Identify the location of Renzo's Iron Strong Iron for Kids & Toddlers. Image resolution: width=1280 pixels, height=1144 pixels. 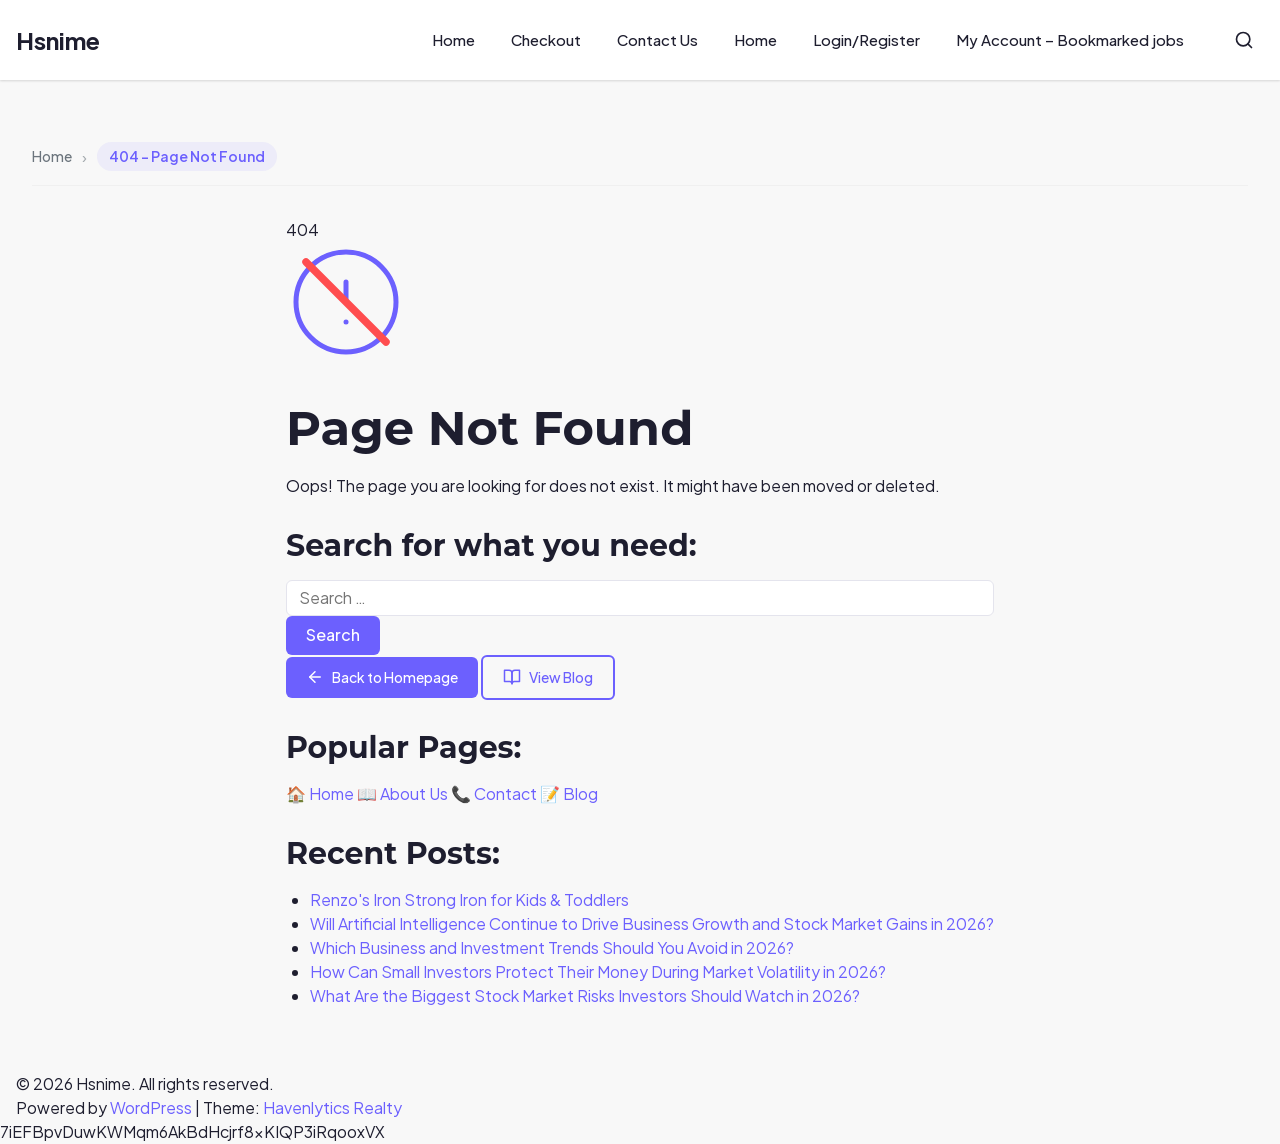
(469, 899).